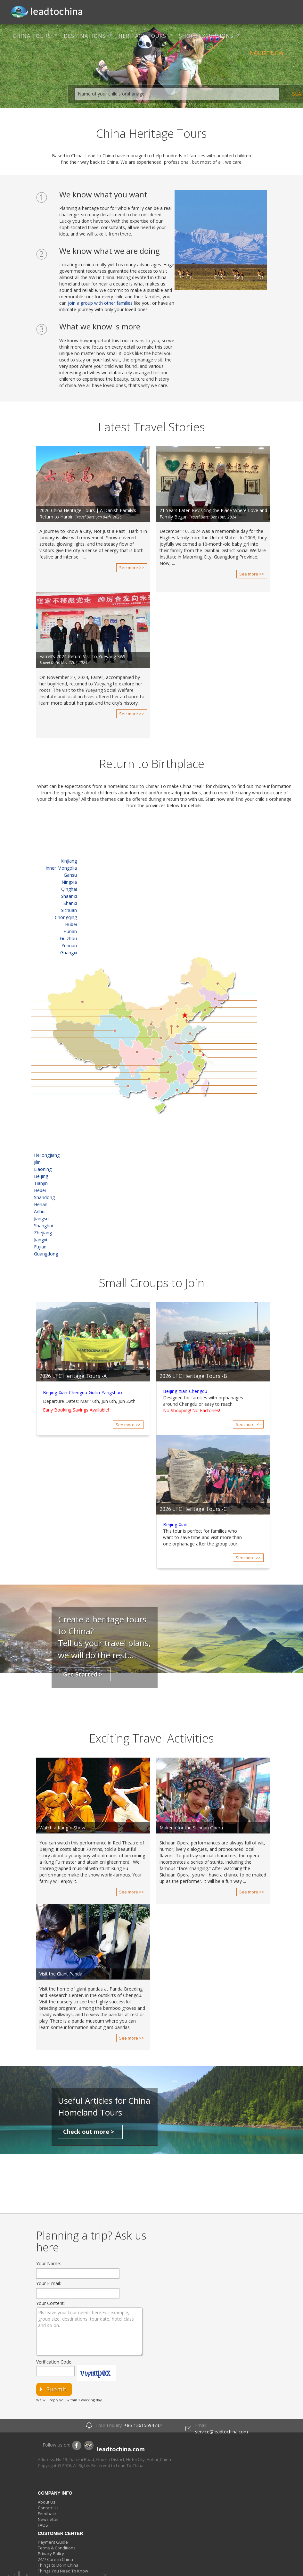 The image size is (303, 2576). Describe the element at coordinates (39, 1211) in the screenshot. I see `Anhui` at that location.